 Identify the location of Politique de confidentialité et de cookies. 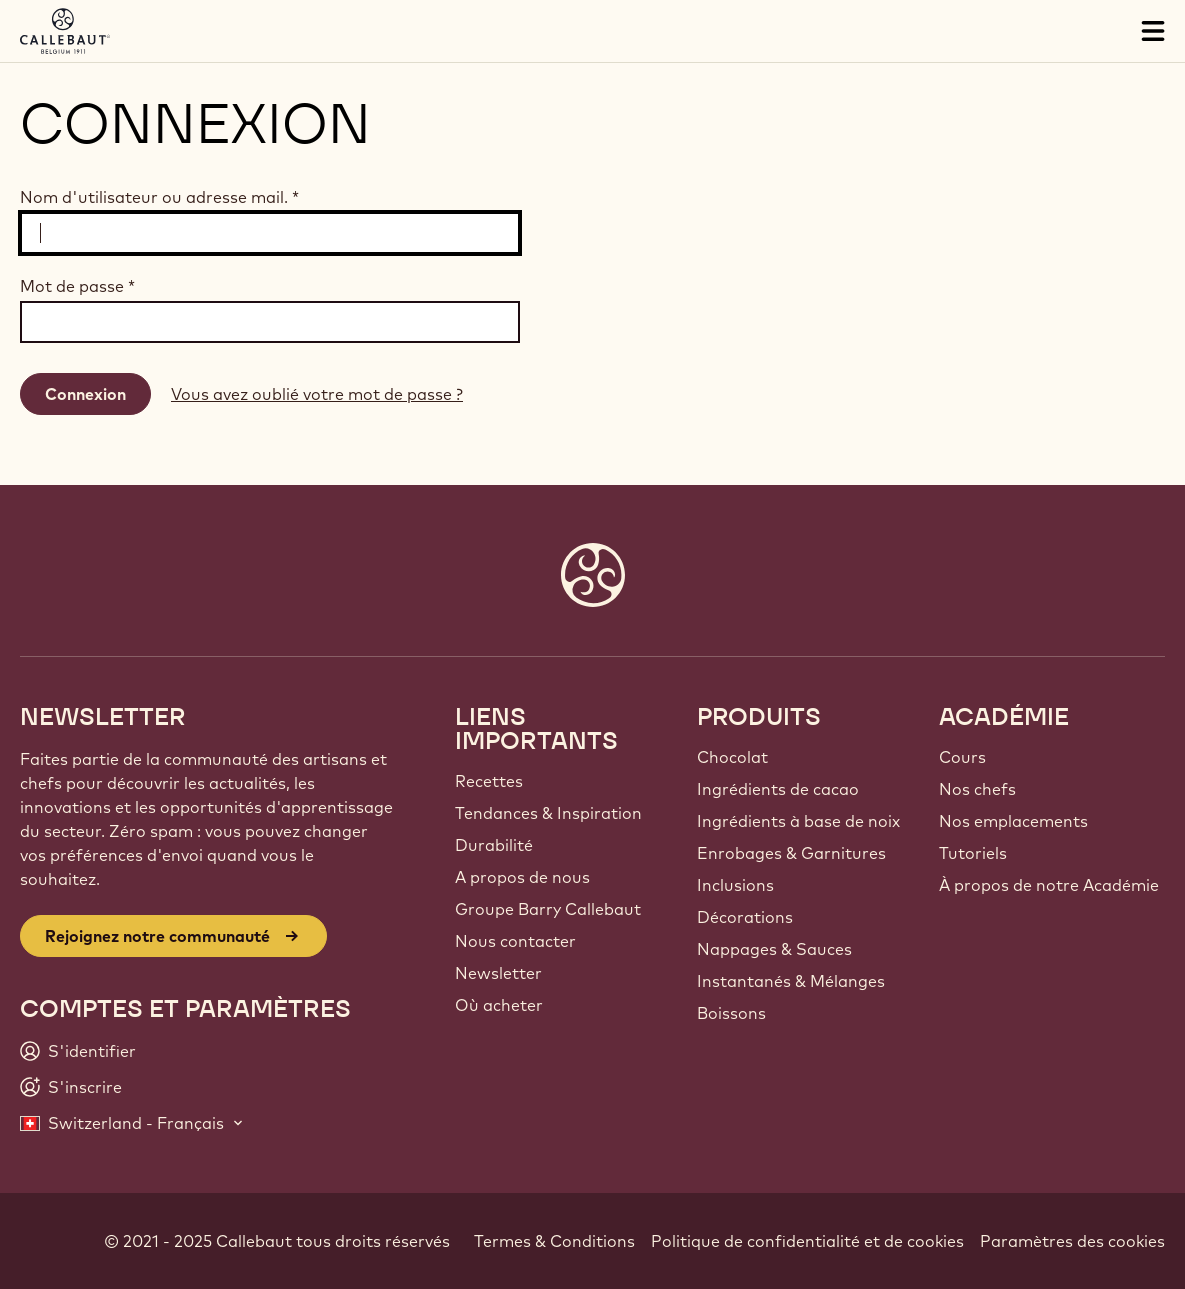
(807, 1241).